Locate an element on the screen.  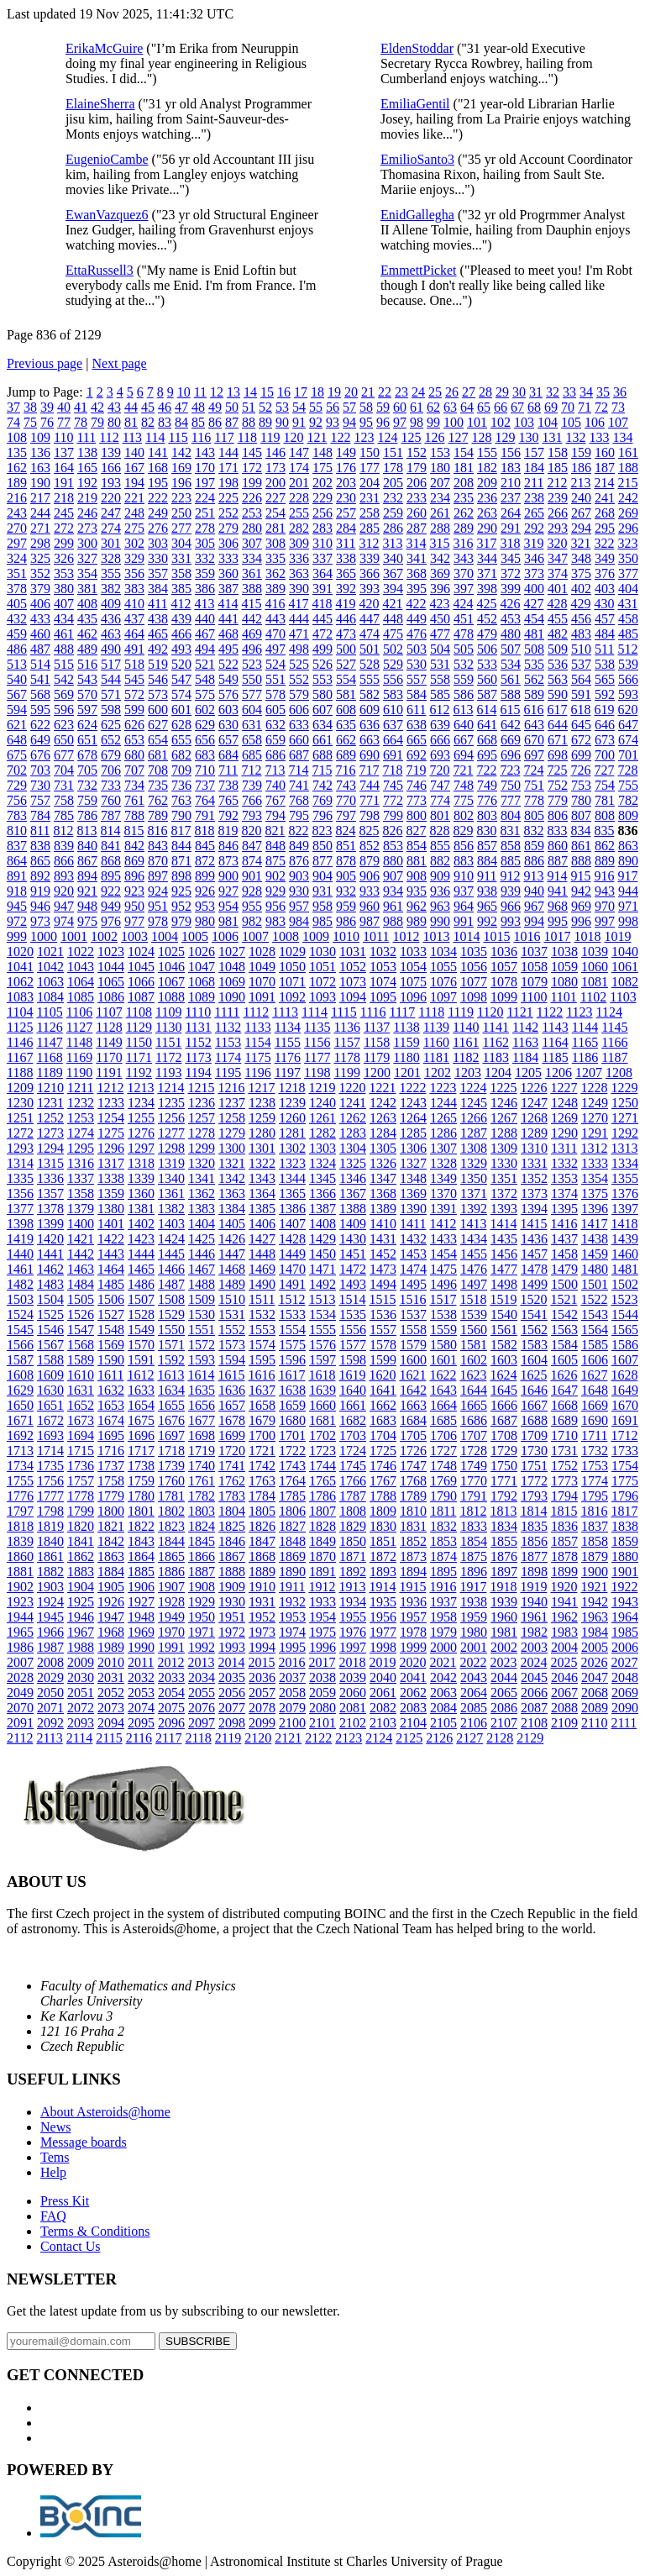
498 is located at coordinates (299, 649).